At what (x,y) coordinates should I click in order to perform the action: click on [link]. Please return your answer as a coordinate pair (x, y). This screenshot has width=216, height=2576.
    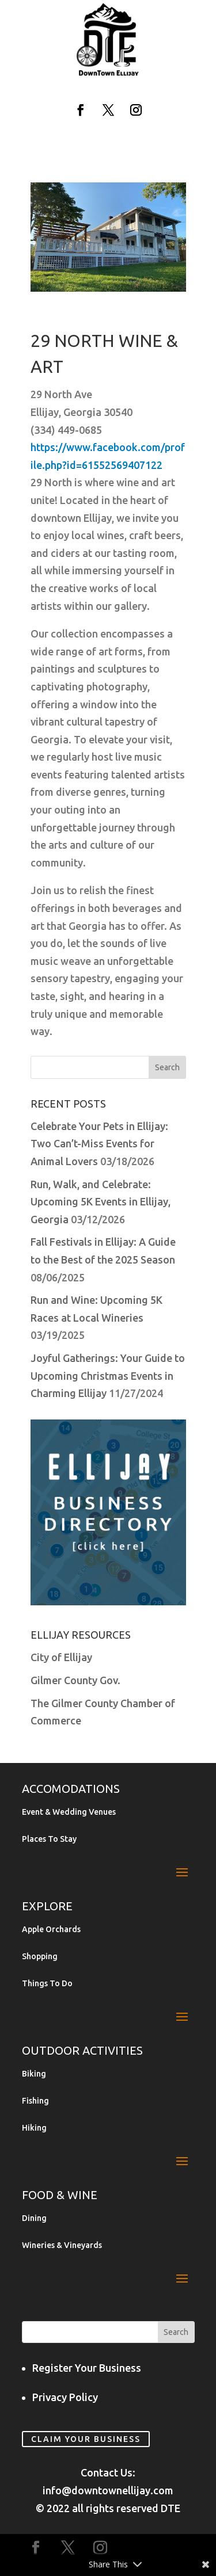
    Looking at the image, I should click on (108, 73).